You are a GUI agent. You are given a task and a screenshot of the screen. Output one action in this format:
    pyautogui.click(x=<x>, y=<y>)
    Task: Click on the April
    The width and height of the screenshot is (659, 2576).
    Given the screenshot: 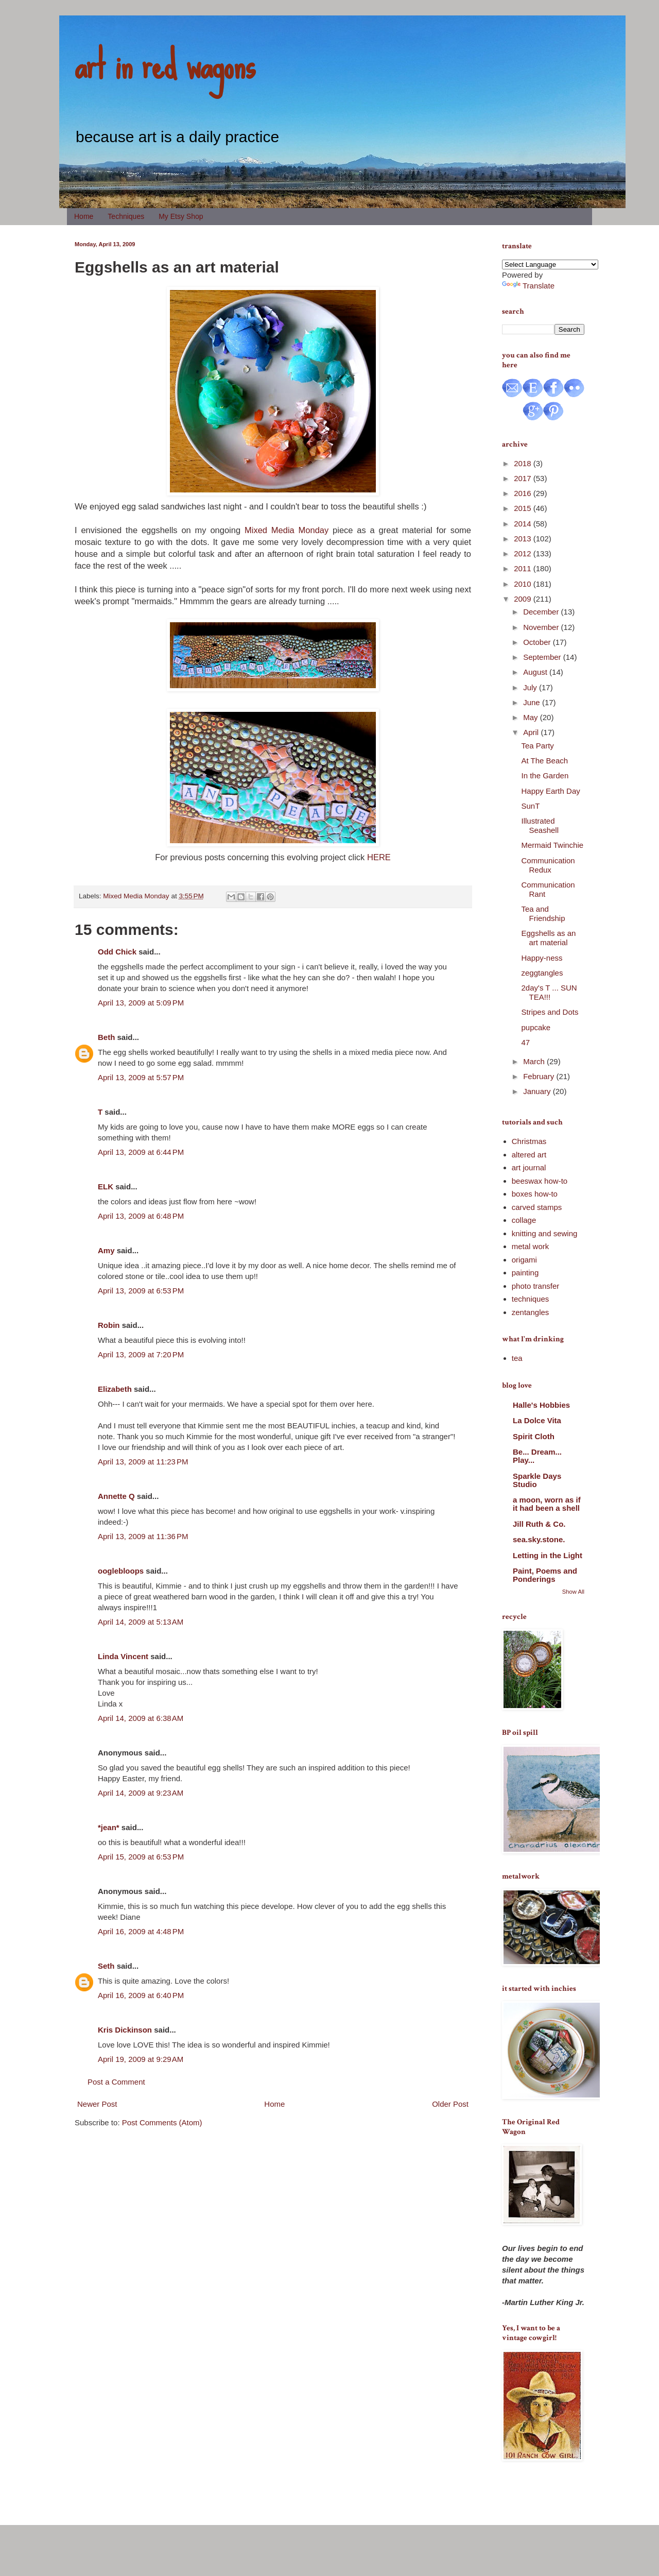 What is the action you would take?
    pyautogui.click(x=532, y=732)
    